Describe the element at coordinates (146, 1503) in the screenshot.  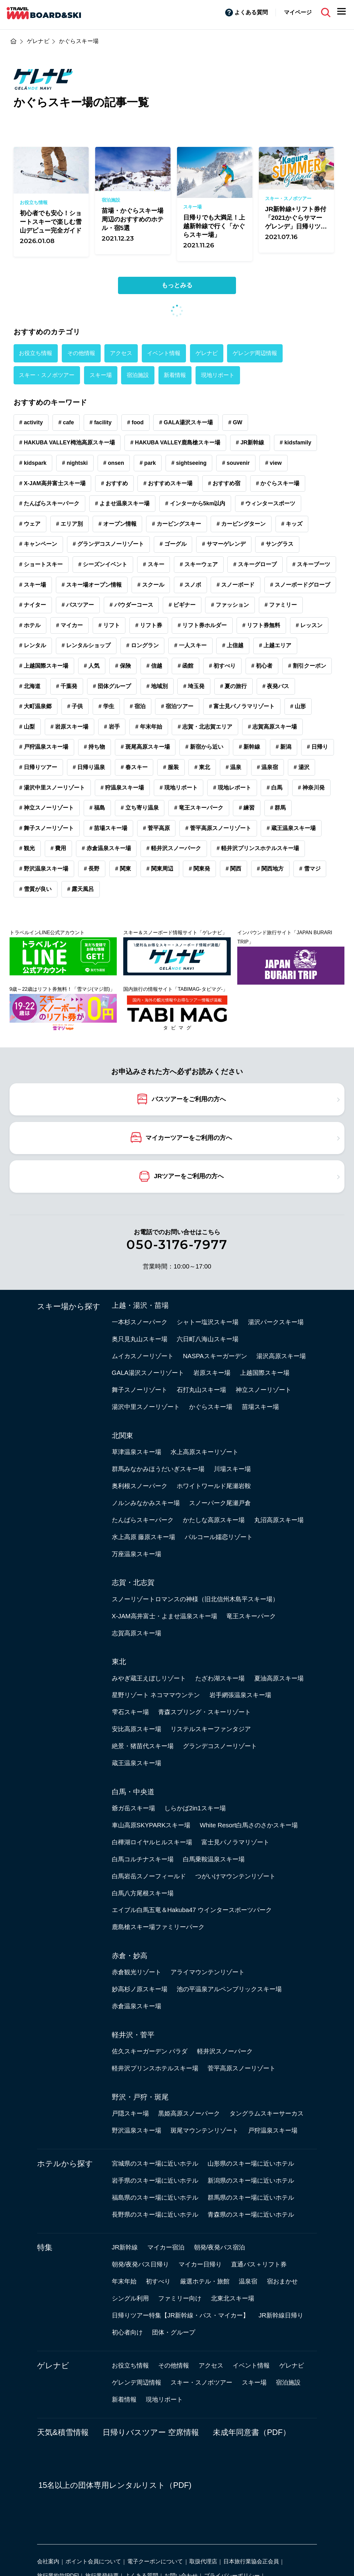
I see `ノルンみなかみスキー場` at that location.